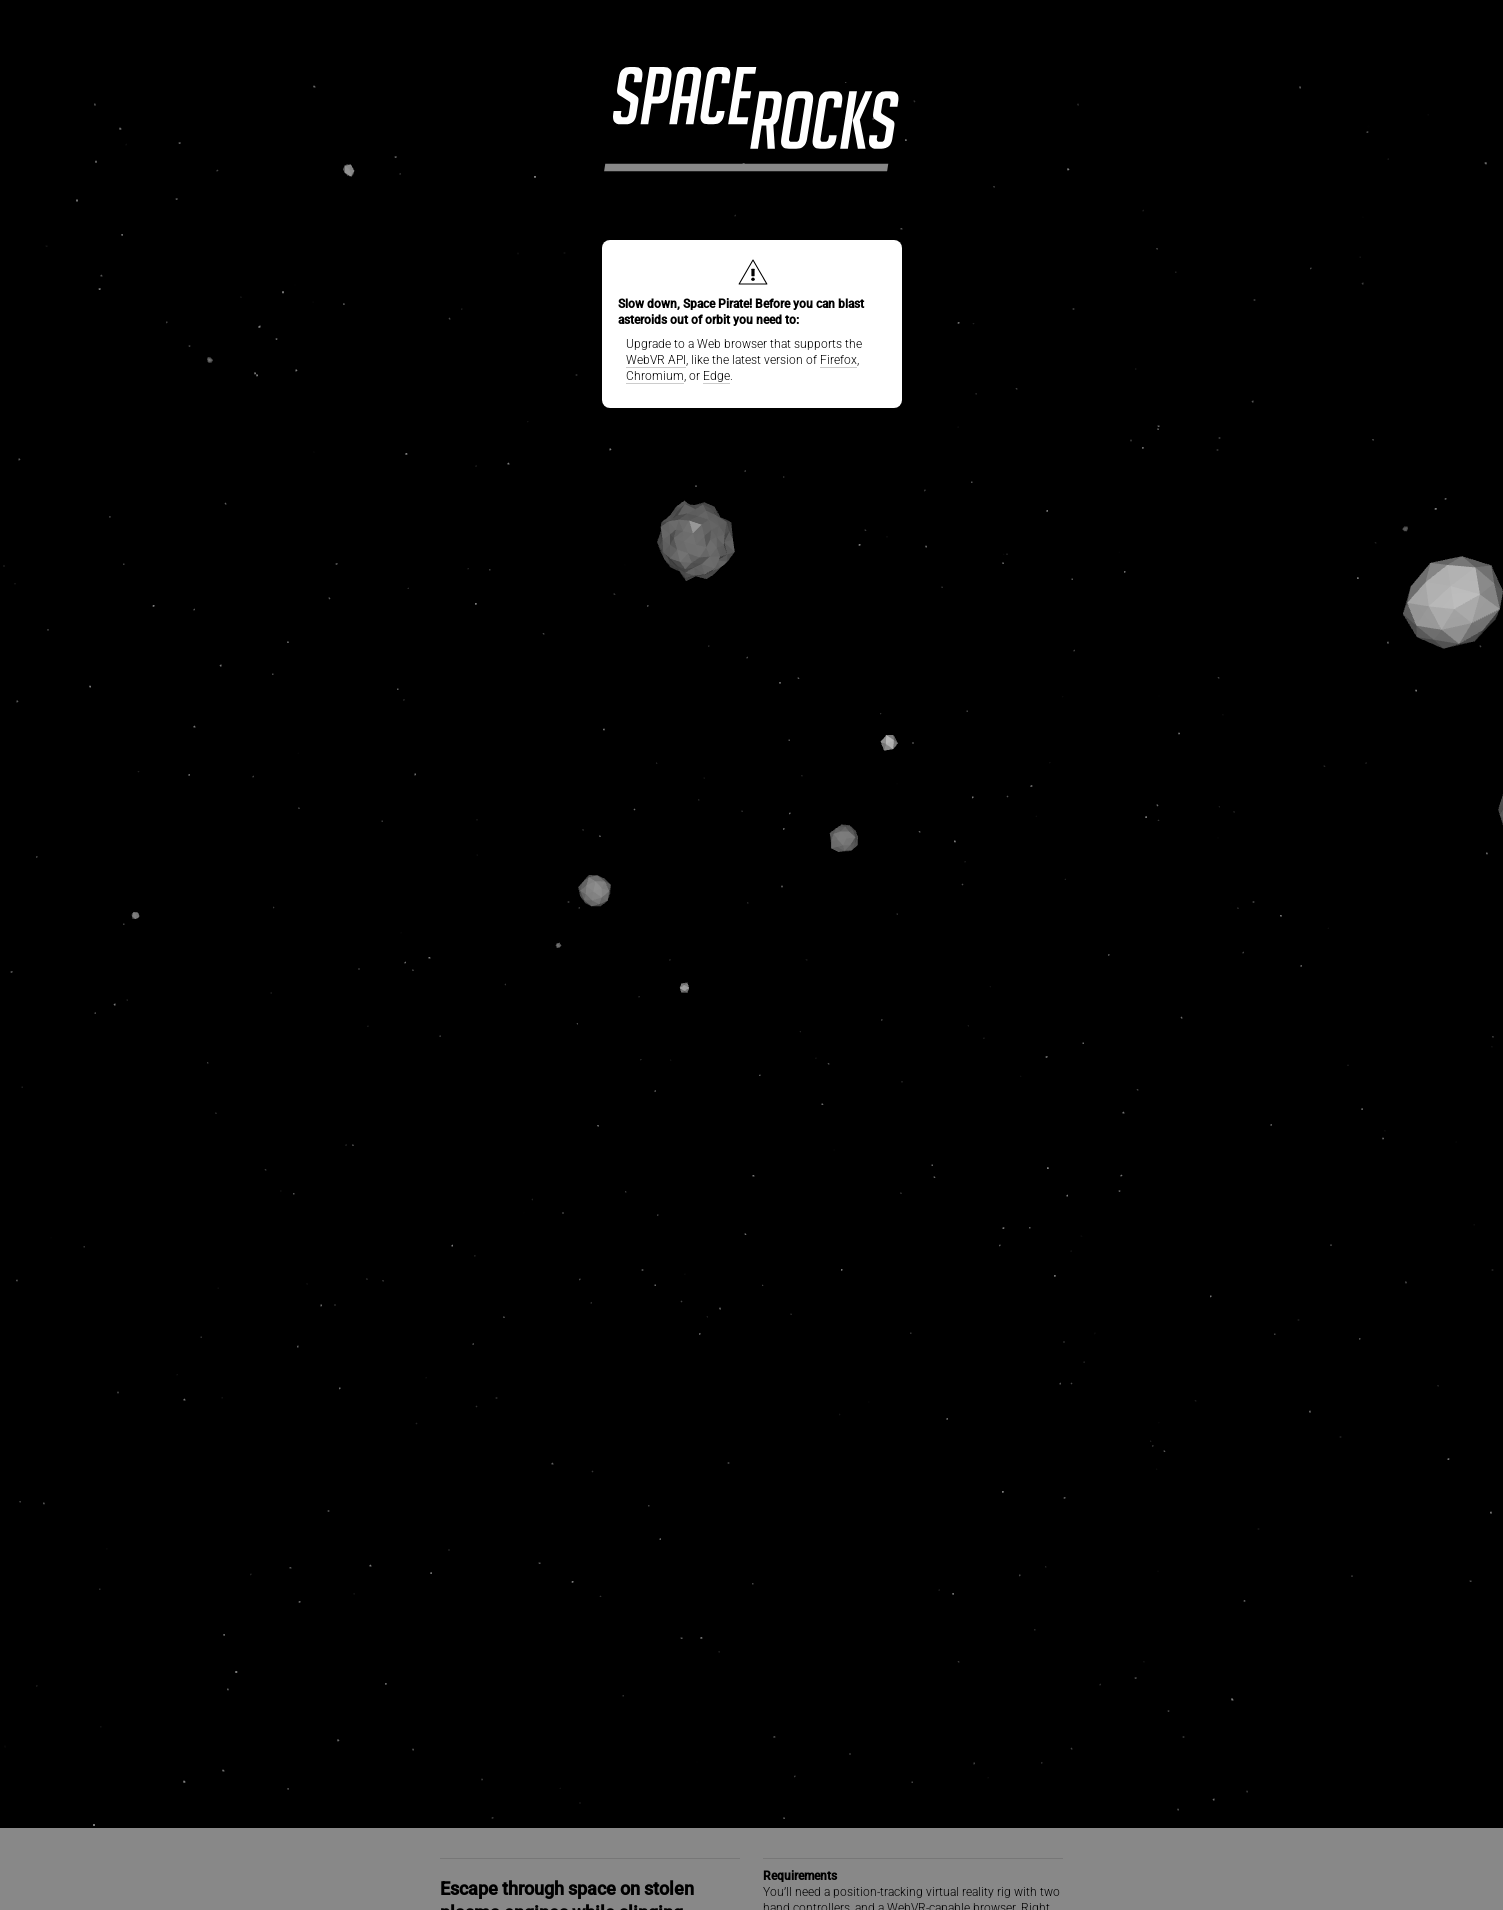 The width and height of the screenshot is (1503, 1910). Describe the element at coordinates (838, 360) in the screenshot. I see `Firefox` at that location.